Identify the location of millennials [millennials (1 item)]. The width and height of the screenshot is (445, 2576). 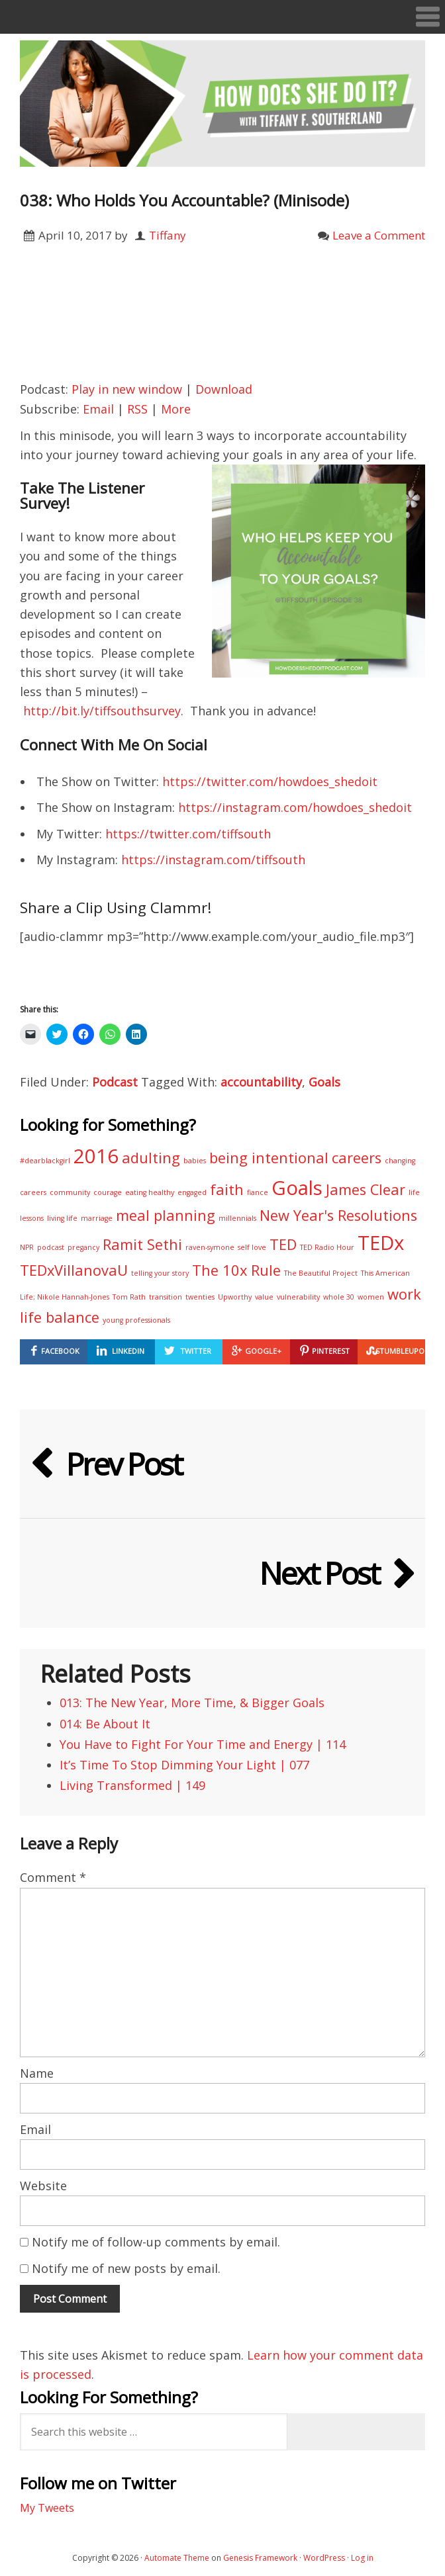
(237, 1218).